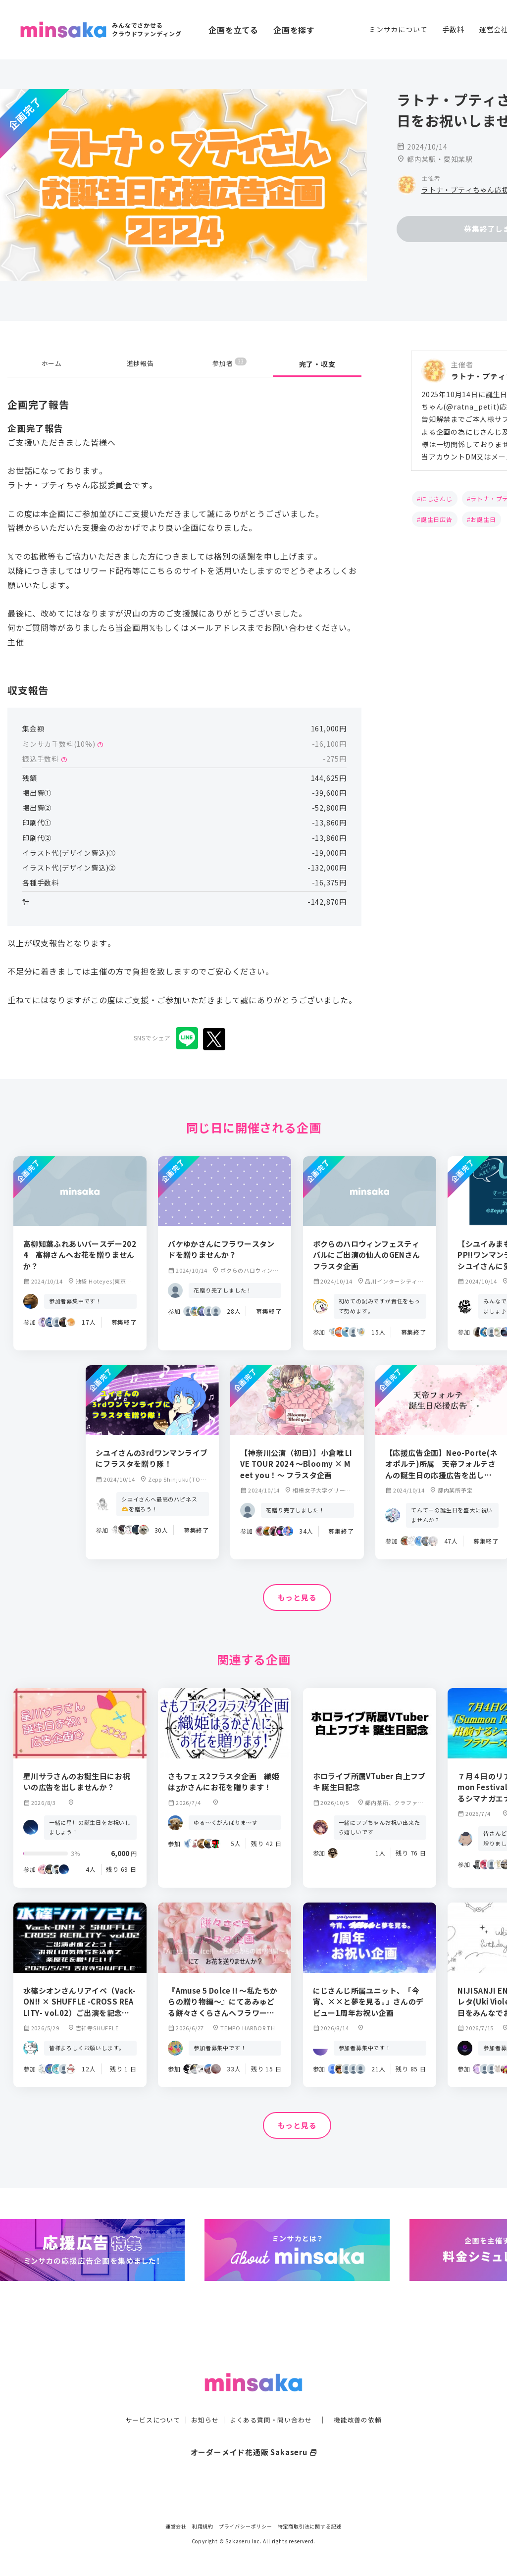 This screenshot has height=2576, width=507. I want to click on もっと見る, so click(297, 1598).